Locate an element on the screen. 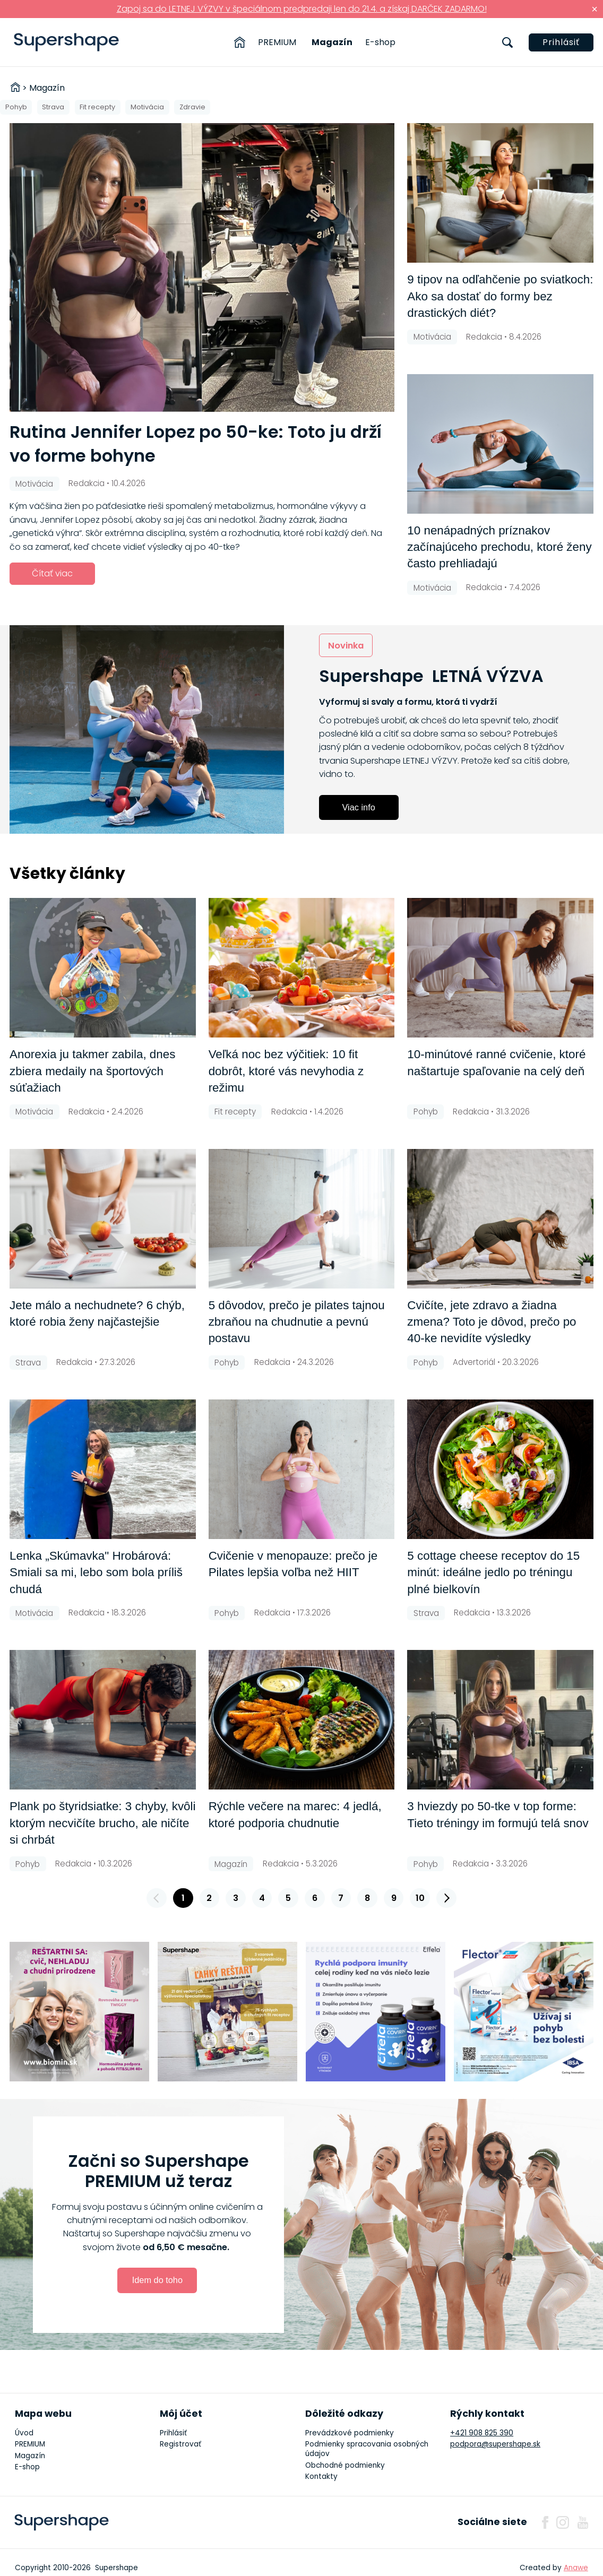  Kontakty is located at coordinates (321, 2476).